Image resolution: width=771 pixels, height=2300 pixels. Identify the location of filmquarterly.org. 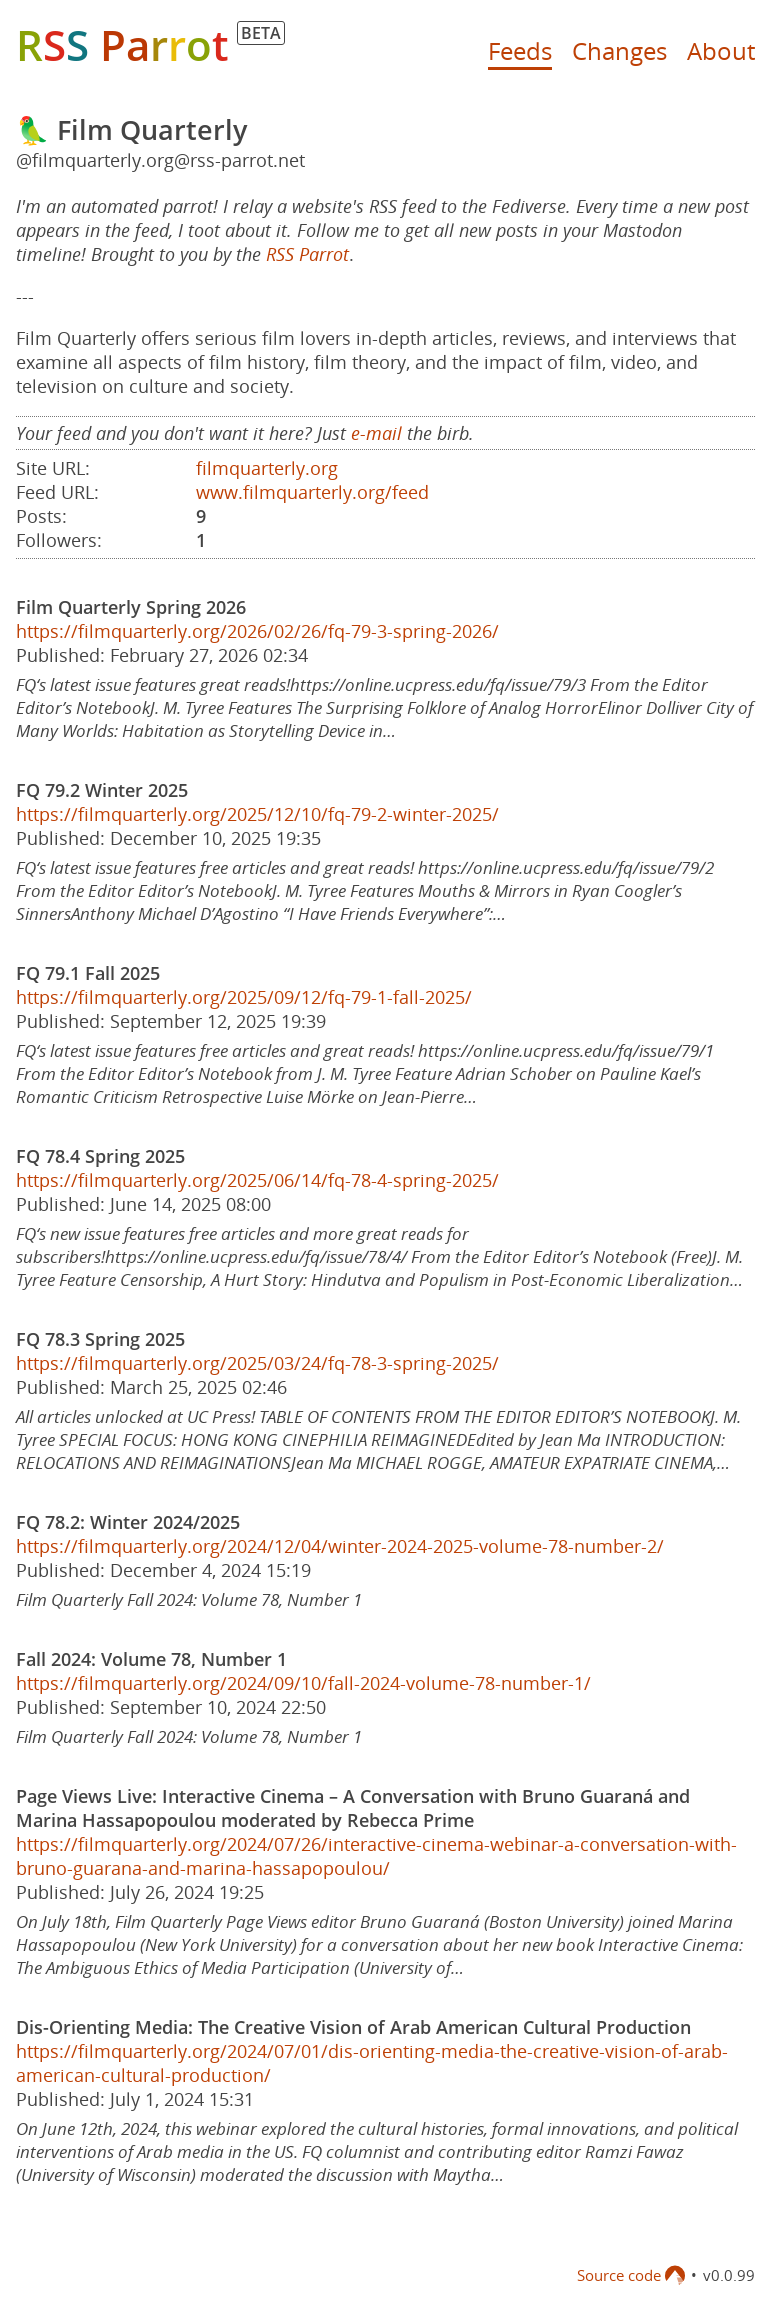
(267, 468).